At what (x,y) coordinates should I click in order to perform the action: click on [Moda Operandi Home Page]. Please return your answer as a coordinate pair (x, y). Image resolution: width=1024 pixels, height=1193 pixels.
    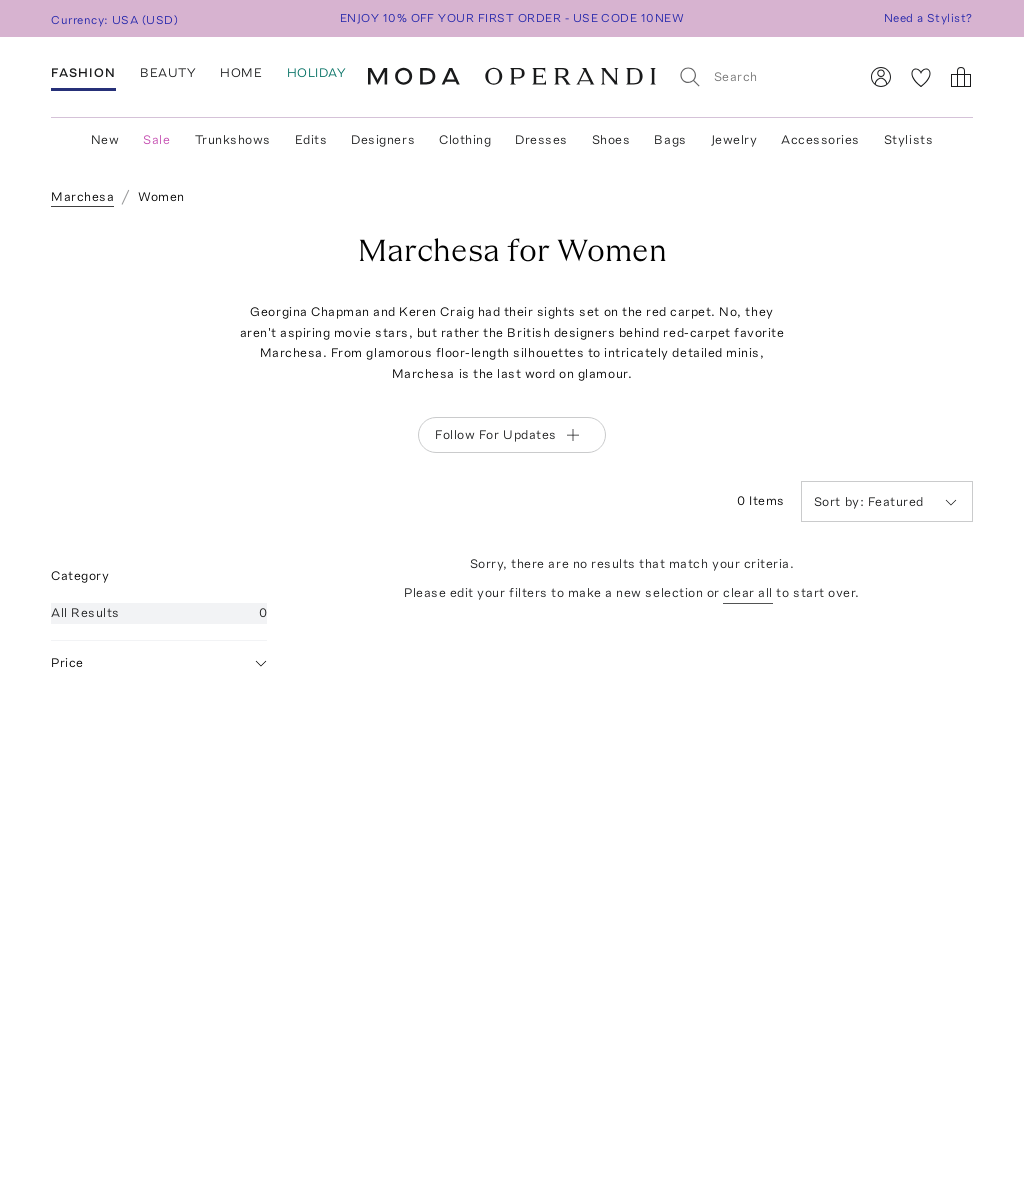
    Looking at the image, I should click on (512, 77).